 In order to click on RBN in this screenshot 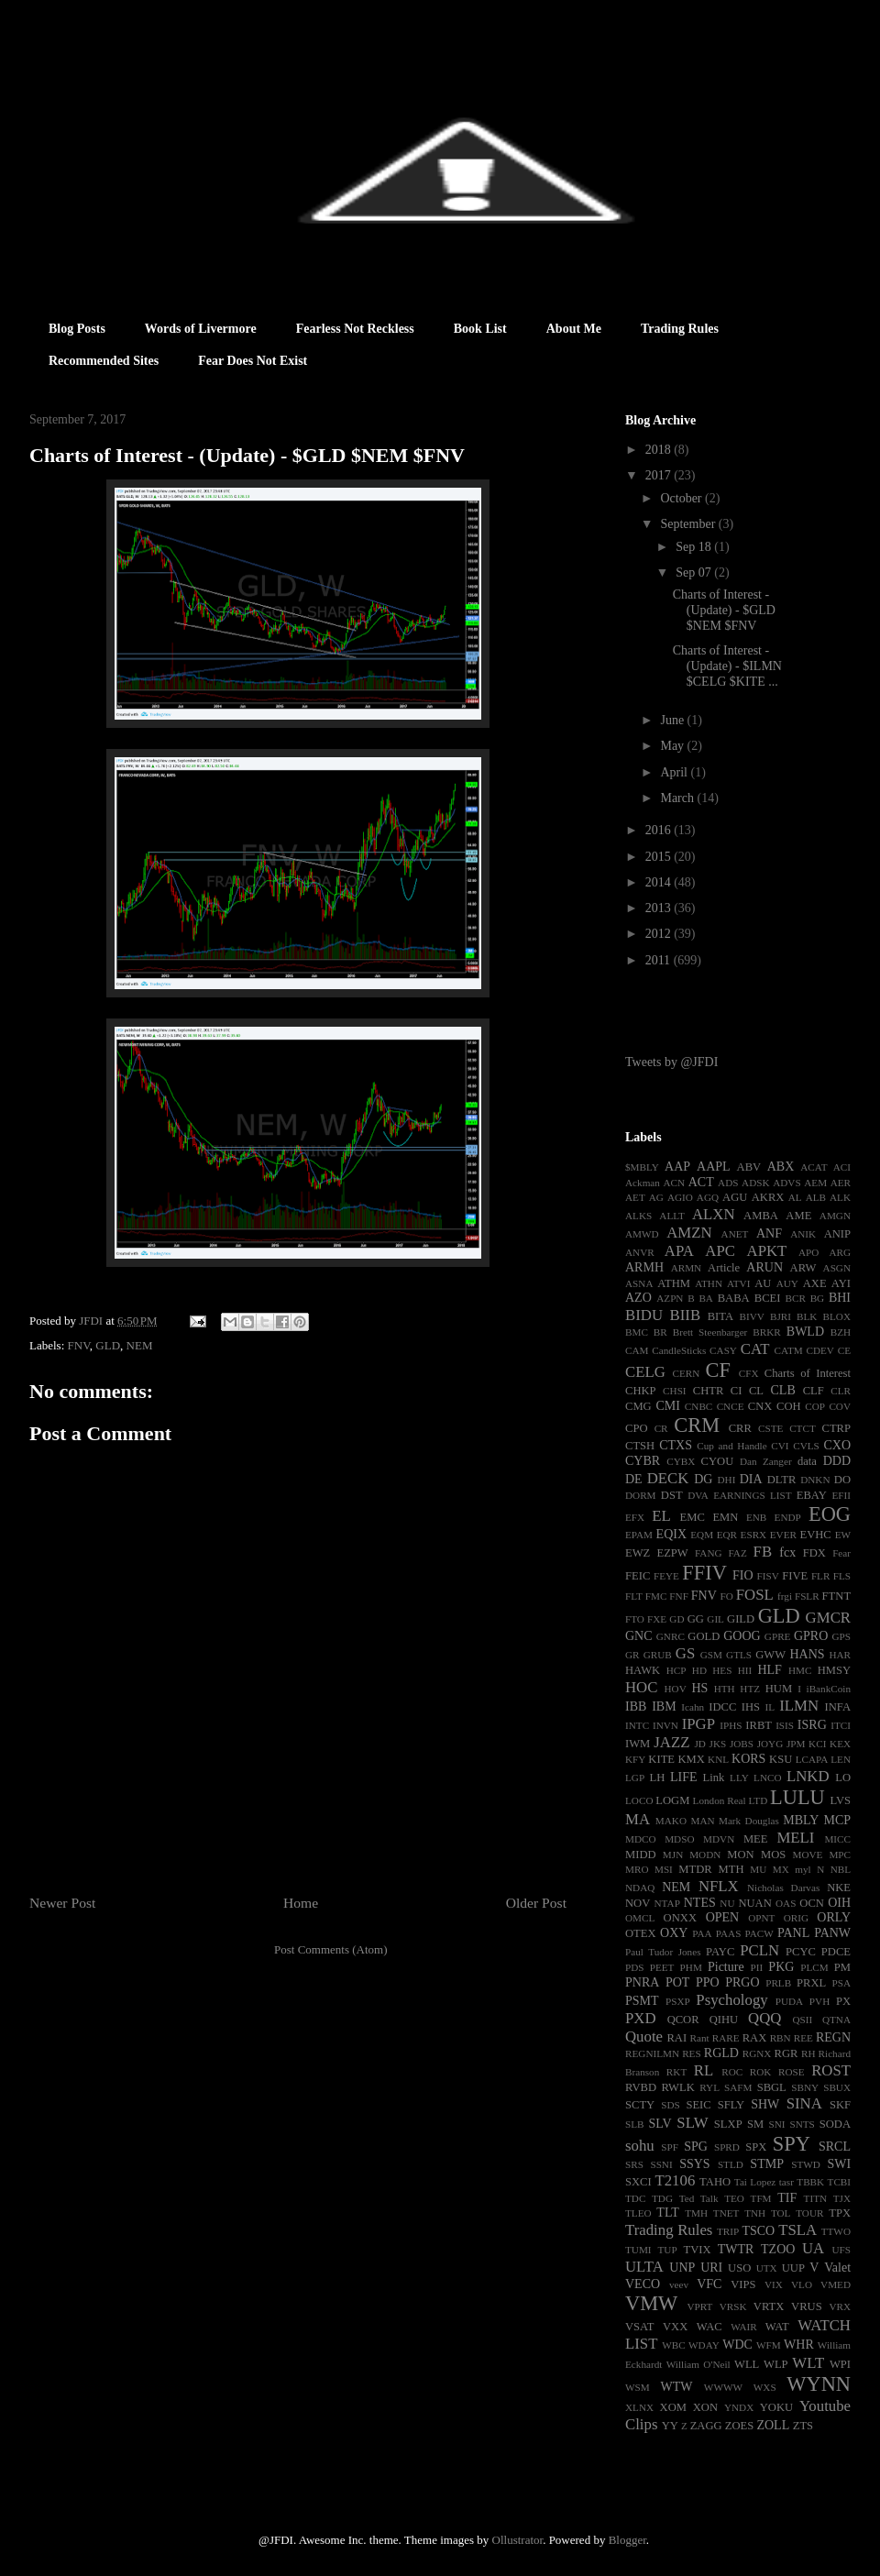, I will do `click(780, 2037)`.